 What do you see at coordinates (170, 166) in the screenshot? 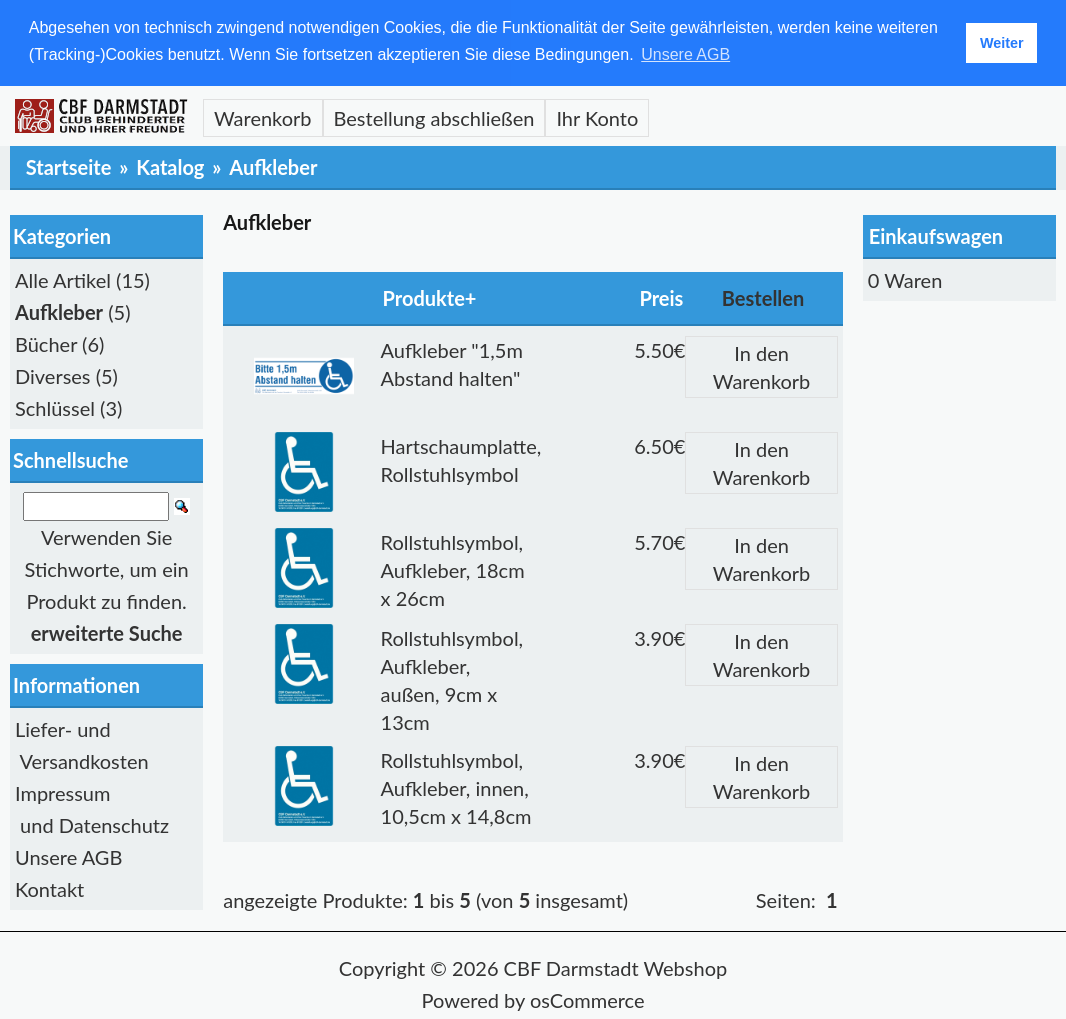
I see `Katalog` at bounding box center [170, 166].